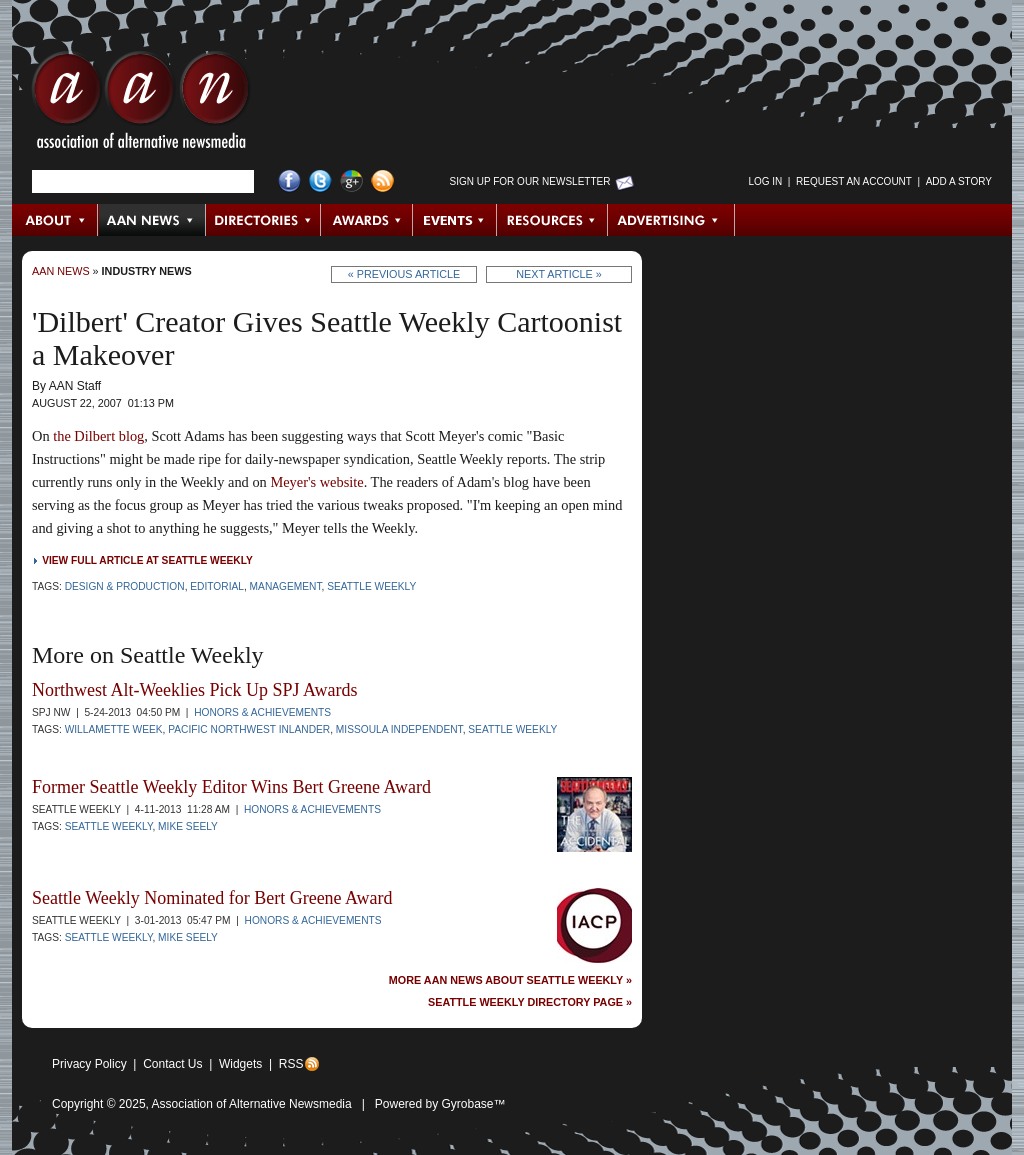 The width and height of the screenshot is (1024, 1155). What do you see at coordinates (765, 181) in the screenshot?
I see `Log in` at bounding box center [765, 181].